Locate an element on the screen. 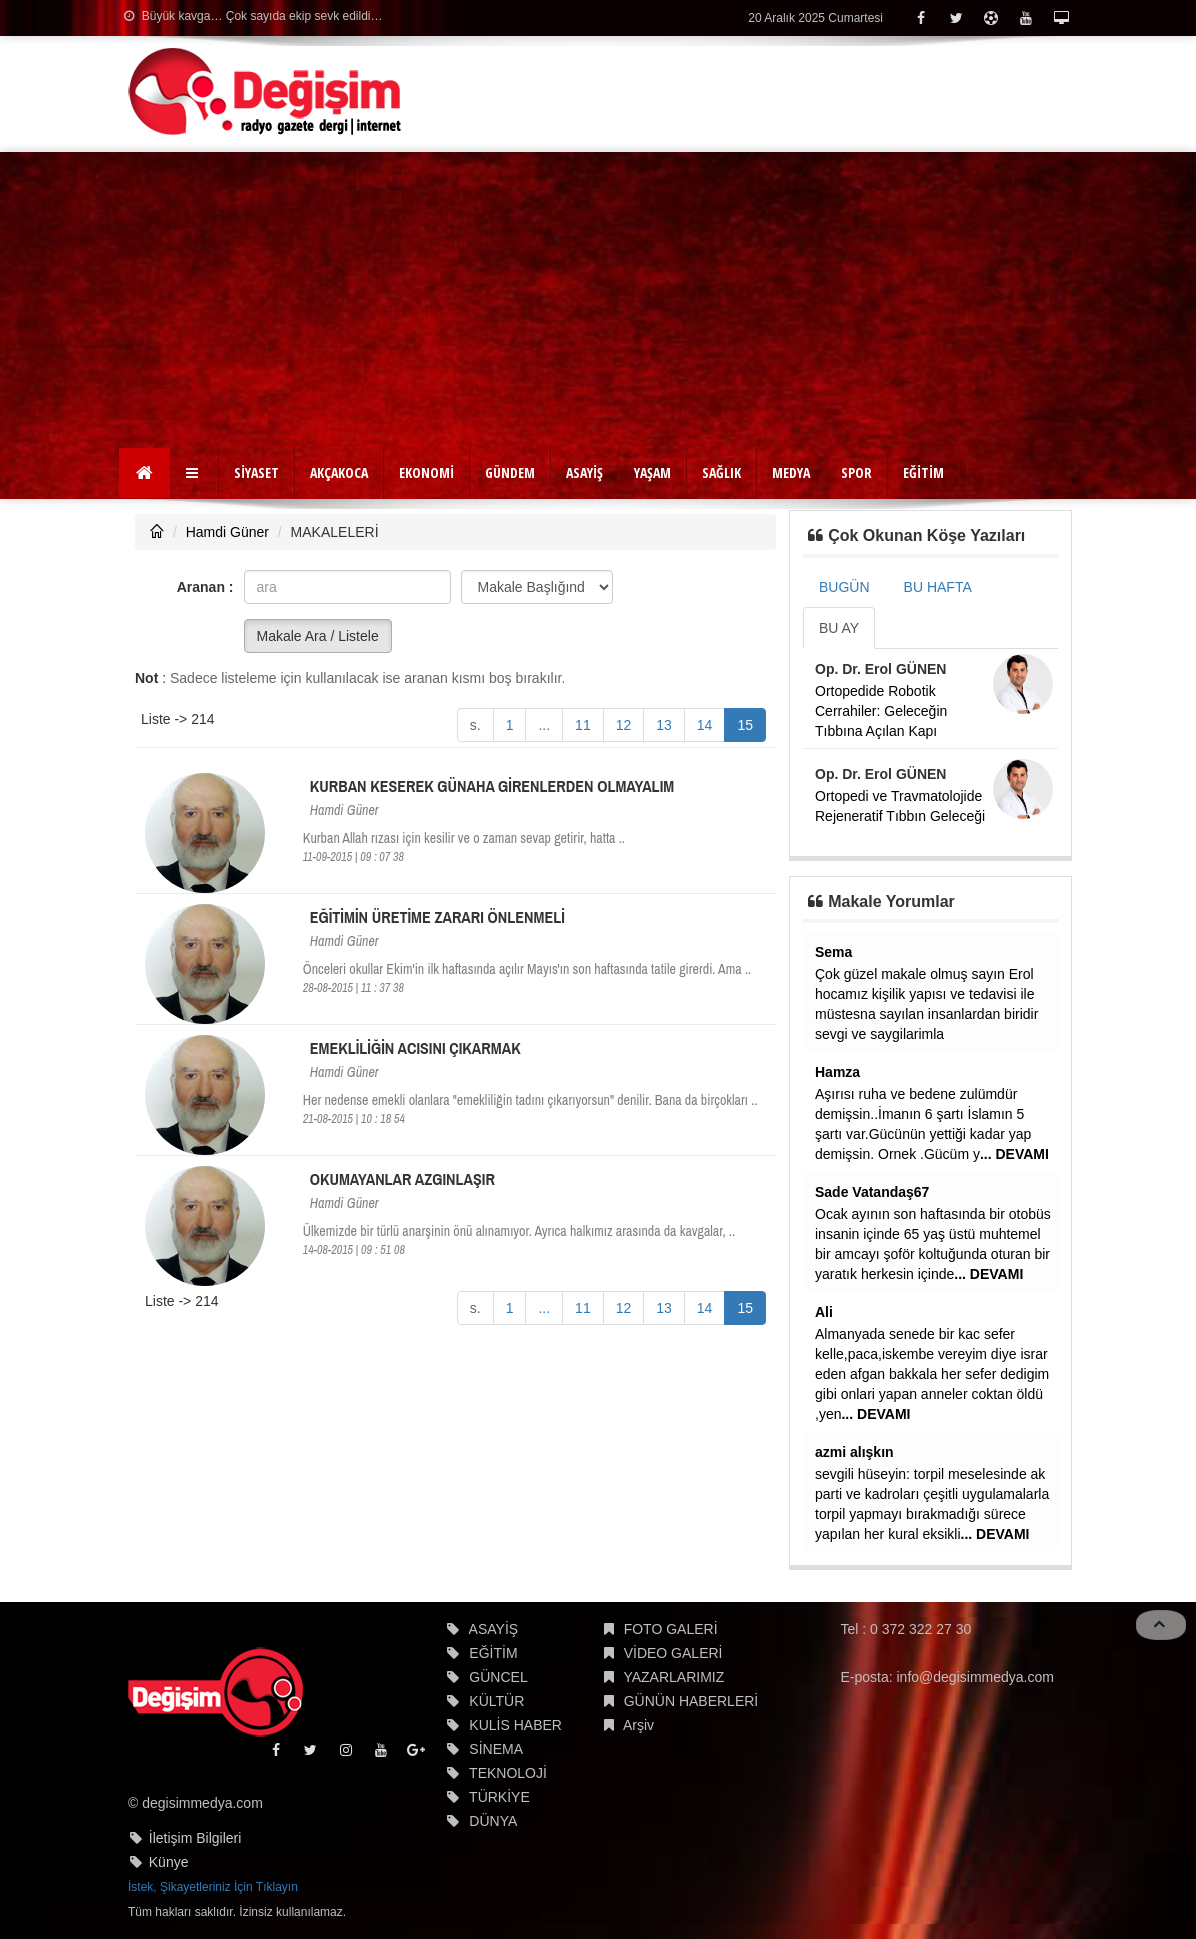 This screenshot has height=1939, width=1196. SİYASET is located at coordinates (256, 472).